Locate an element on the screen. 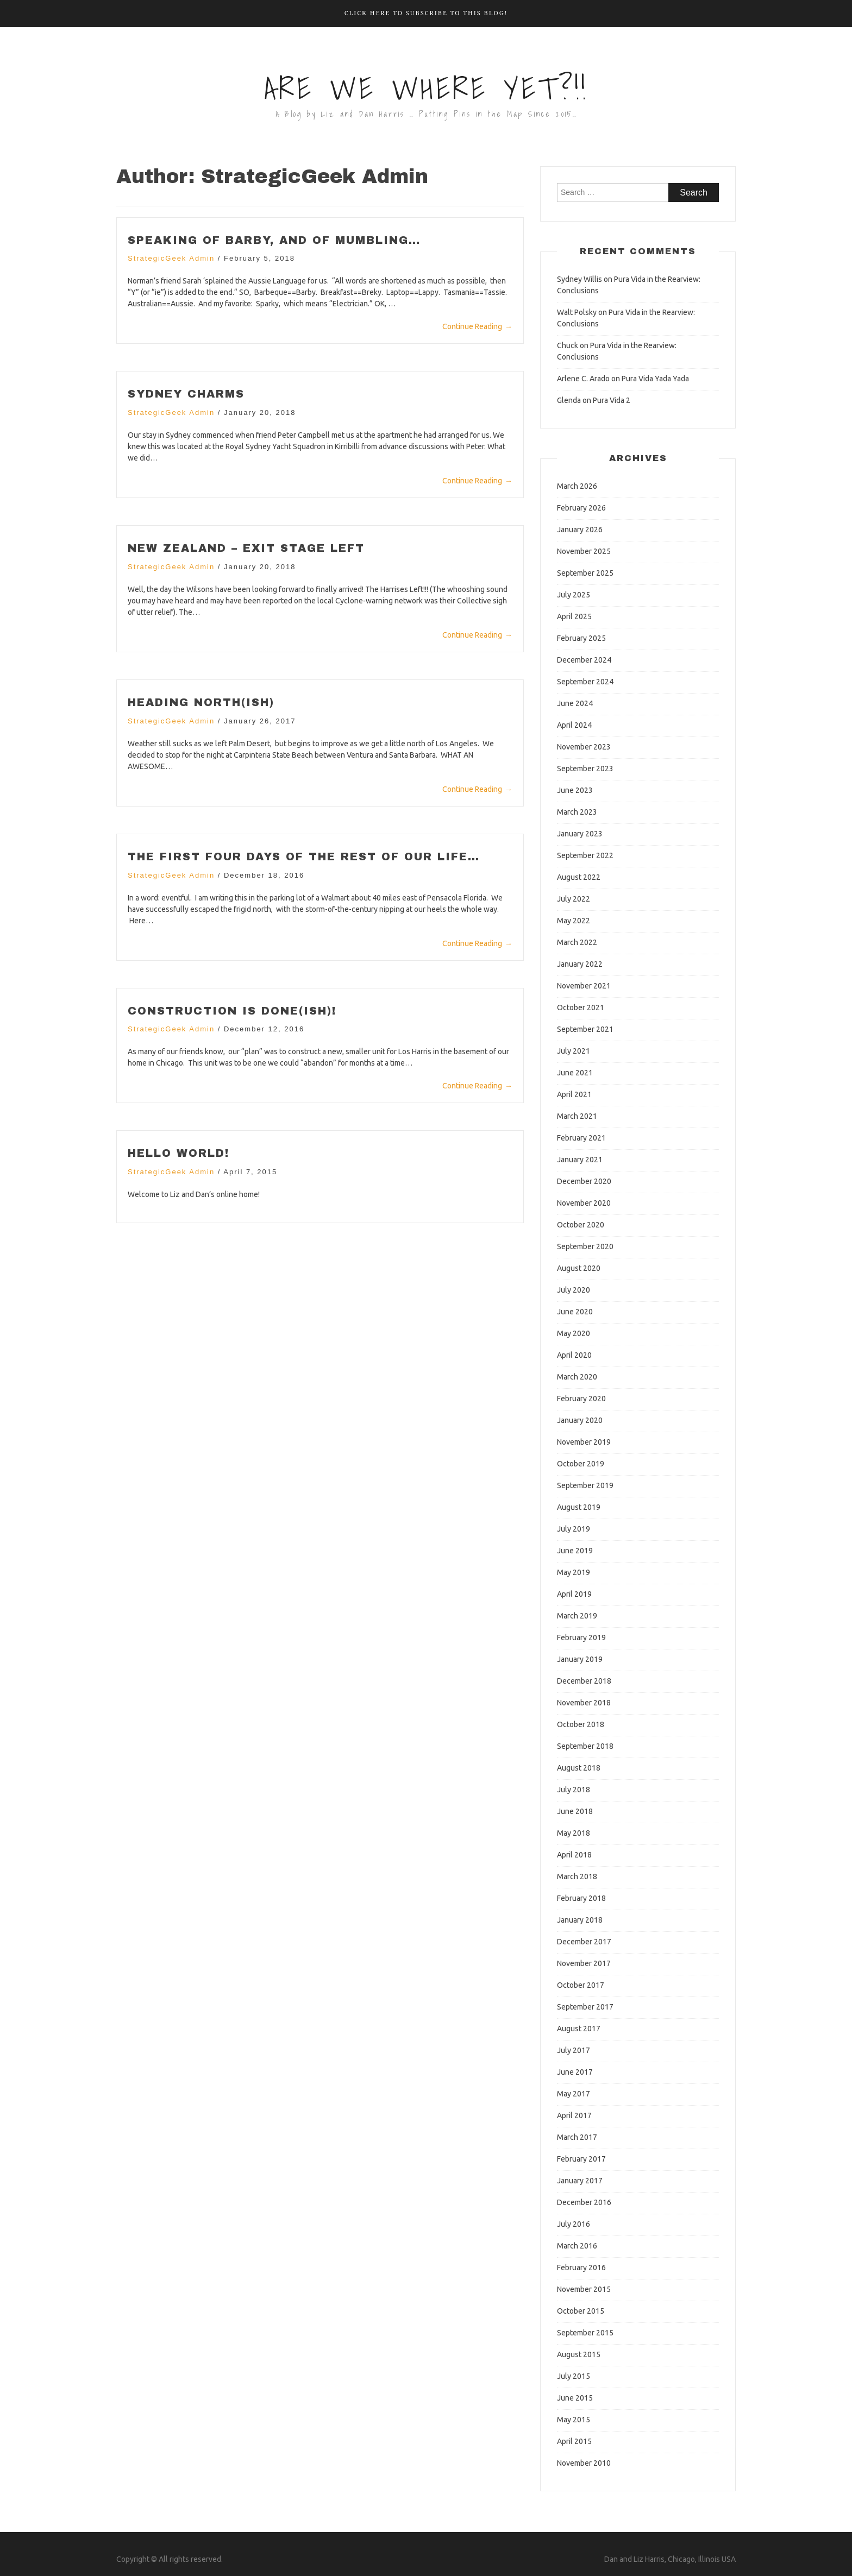 This screenshot has width=852, height=2576. March 2022 is located at coordinates (577, 942).